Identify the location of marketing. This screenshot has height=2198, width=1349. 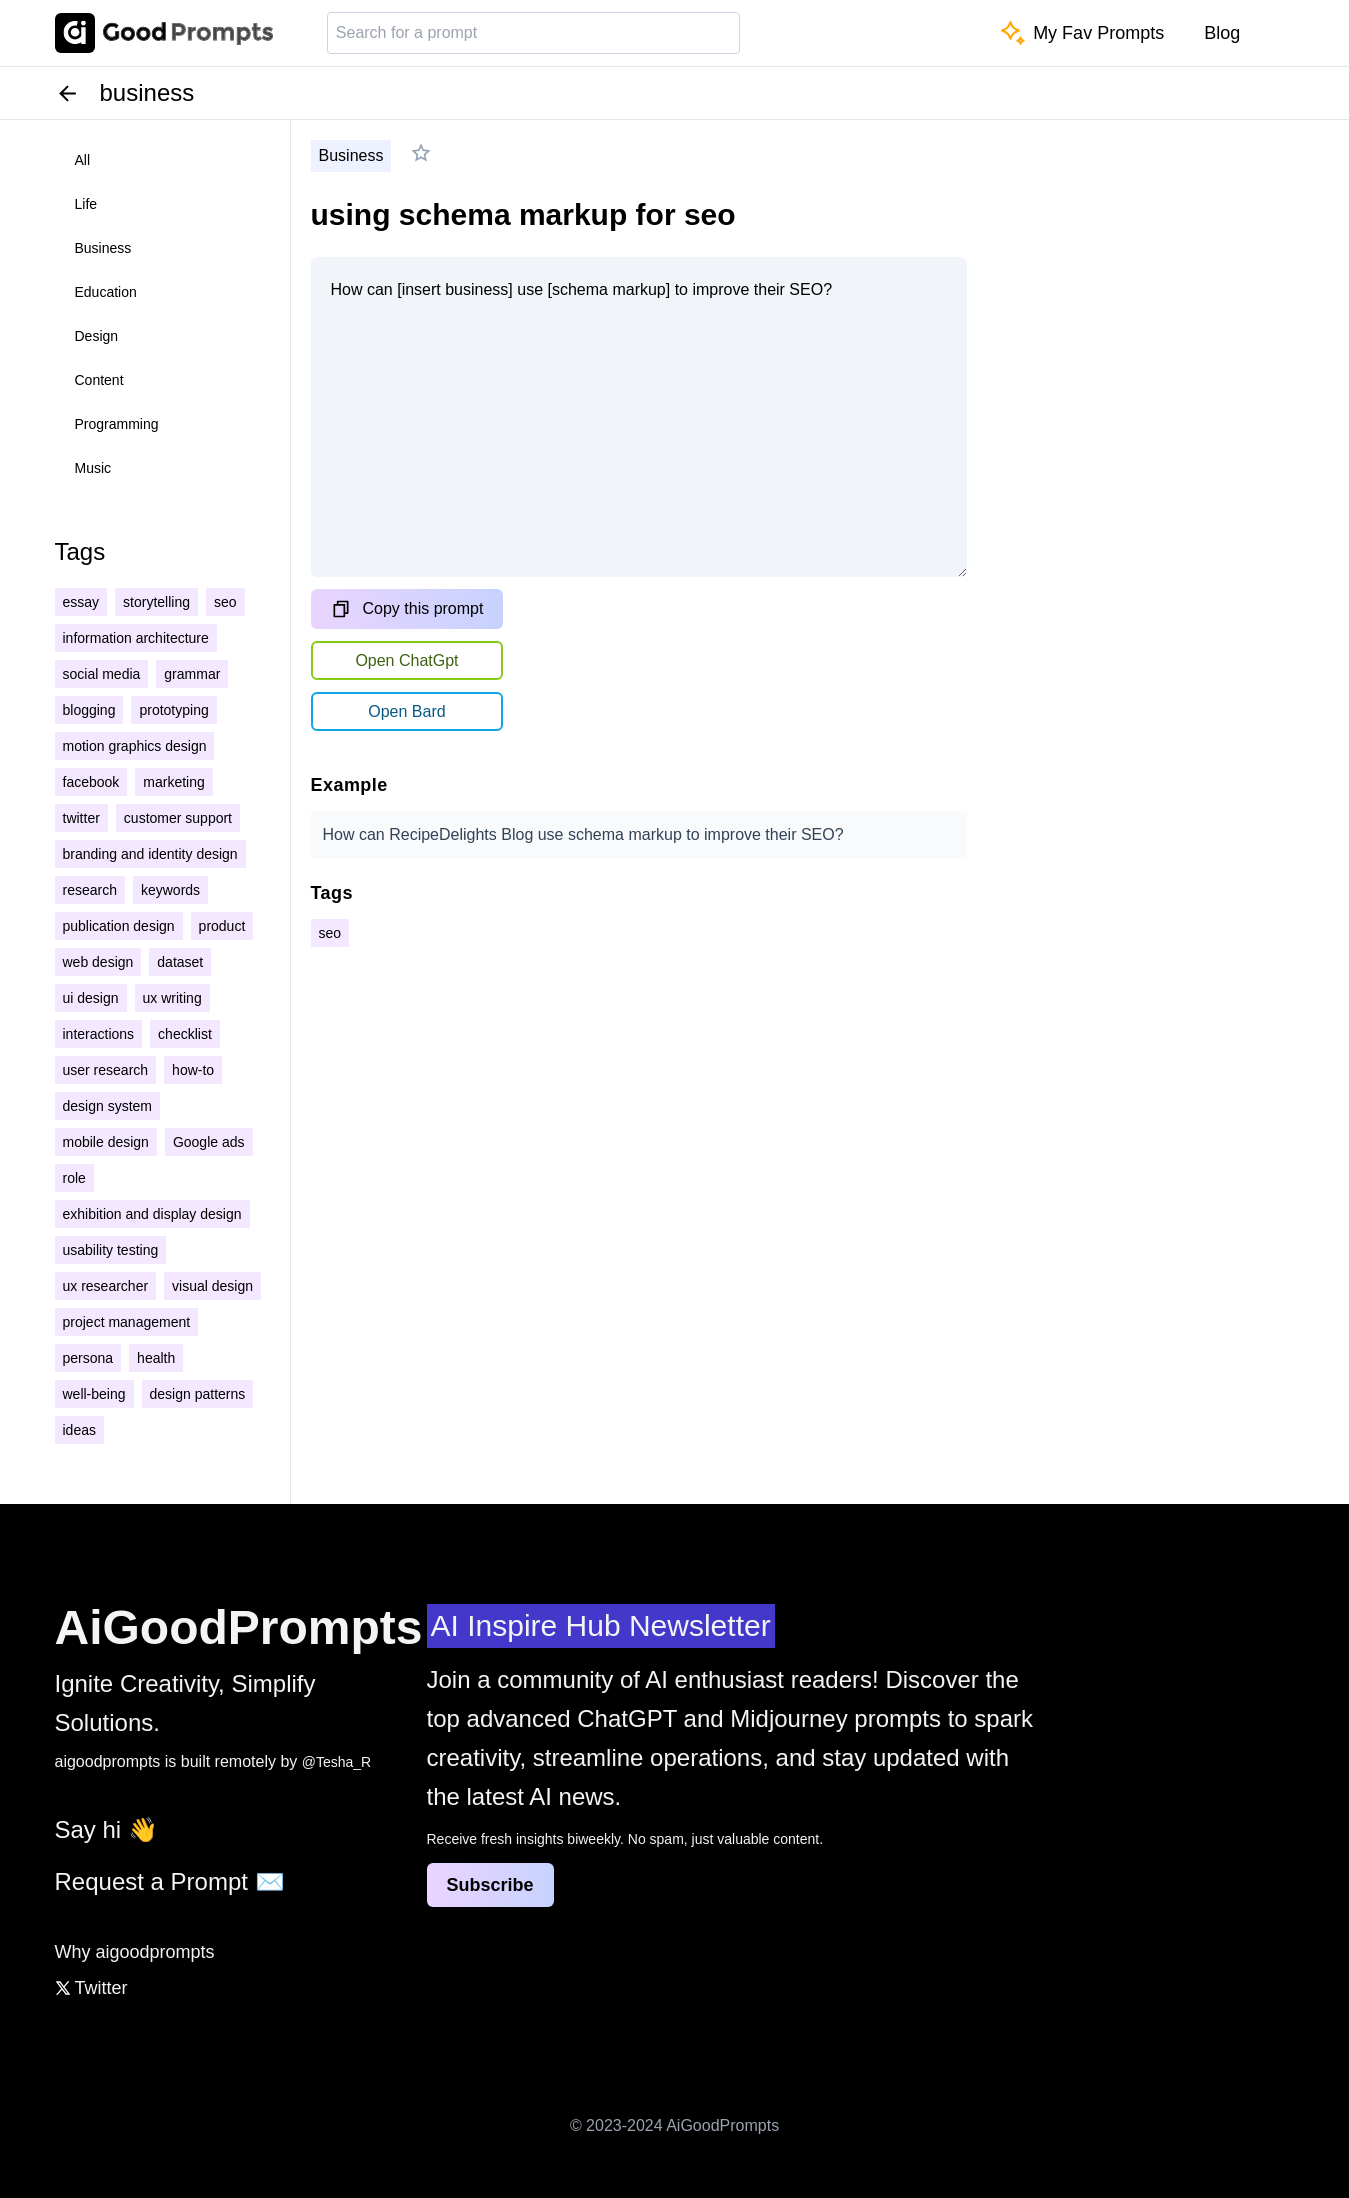
(173, 782).